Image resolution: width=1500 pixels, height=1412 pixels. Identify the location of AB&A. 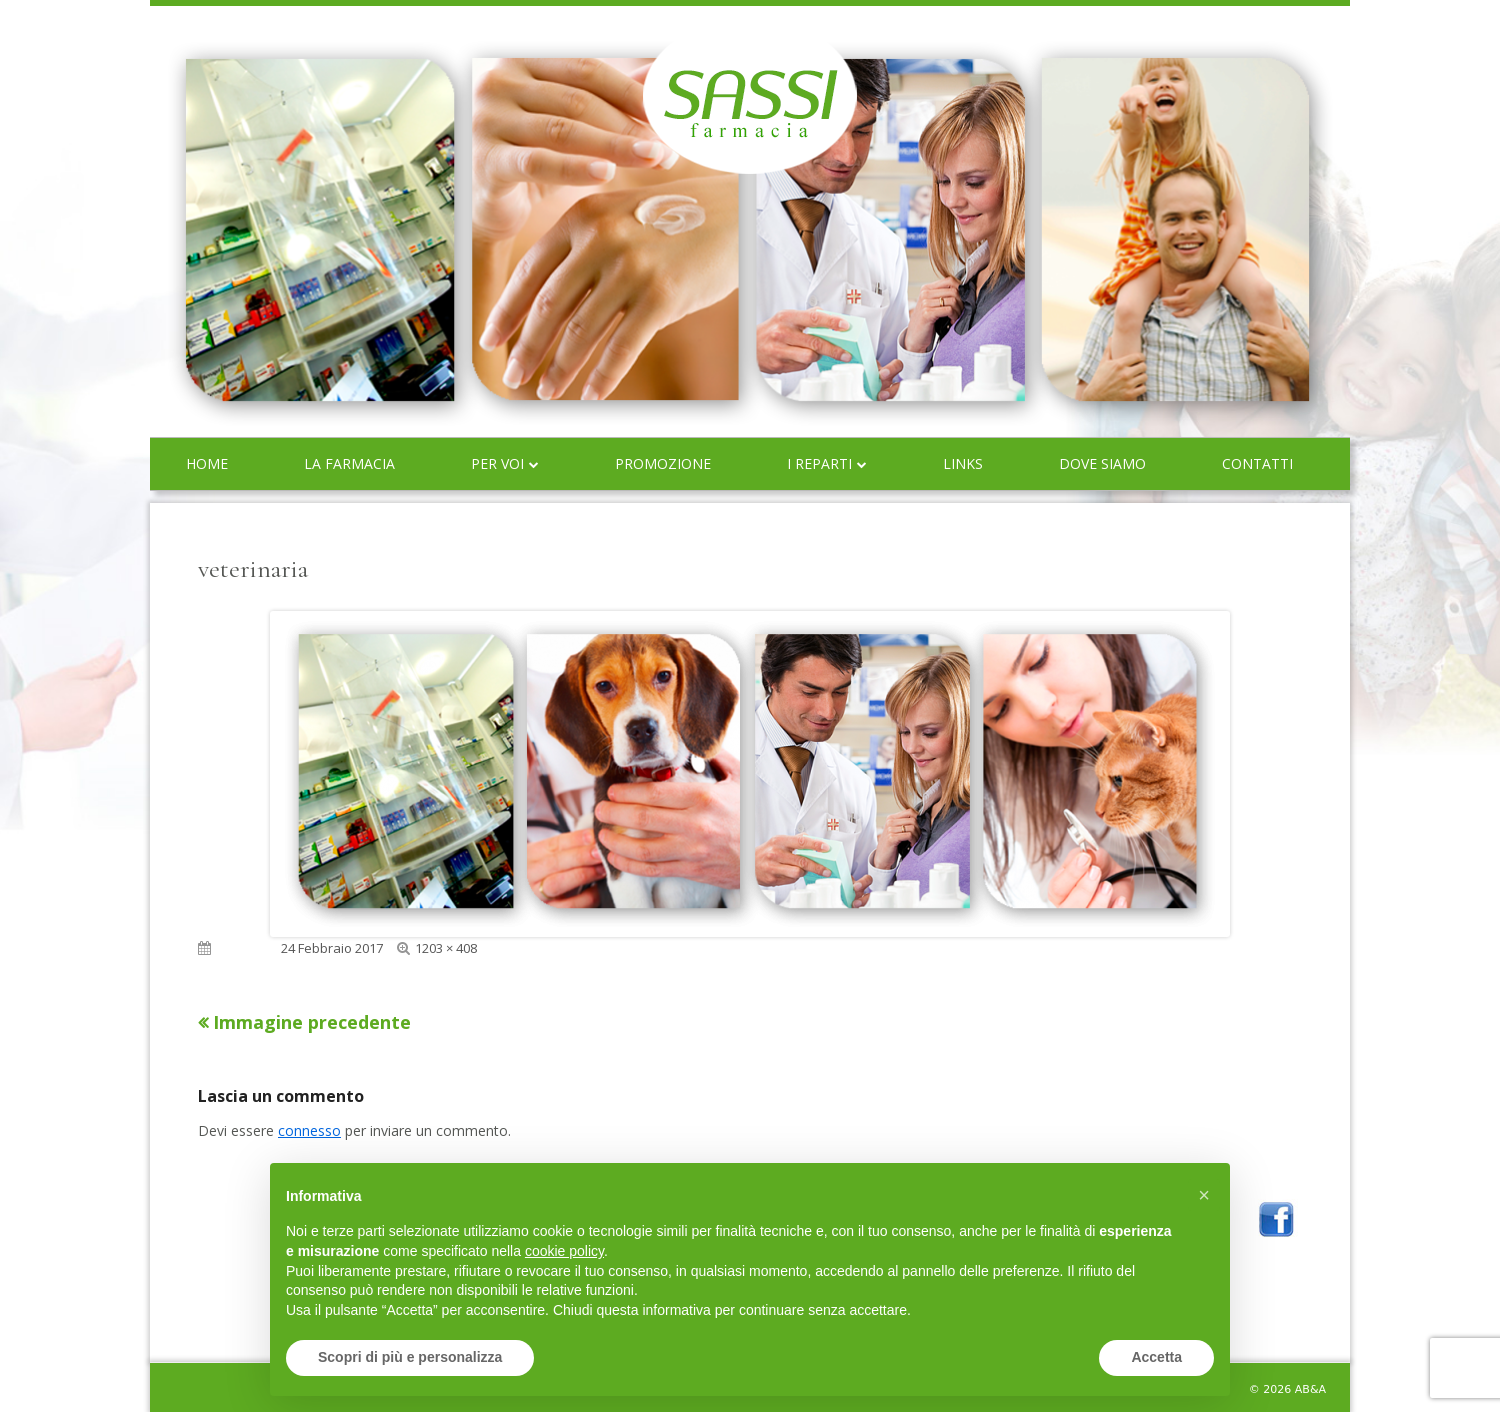
(1310, 1389).